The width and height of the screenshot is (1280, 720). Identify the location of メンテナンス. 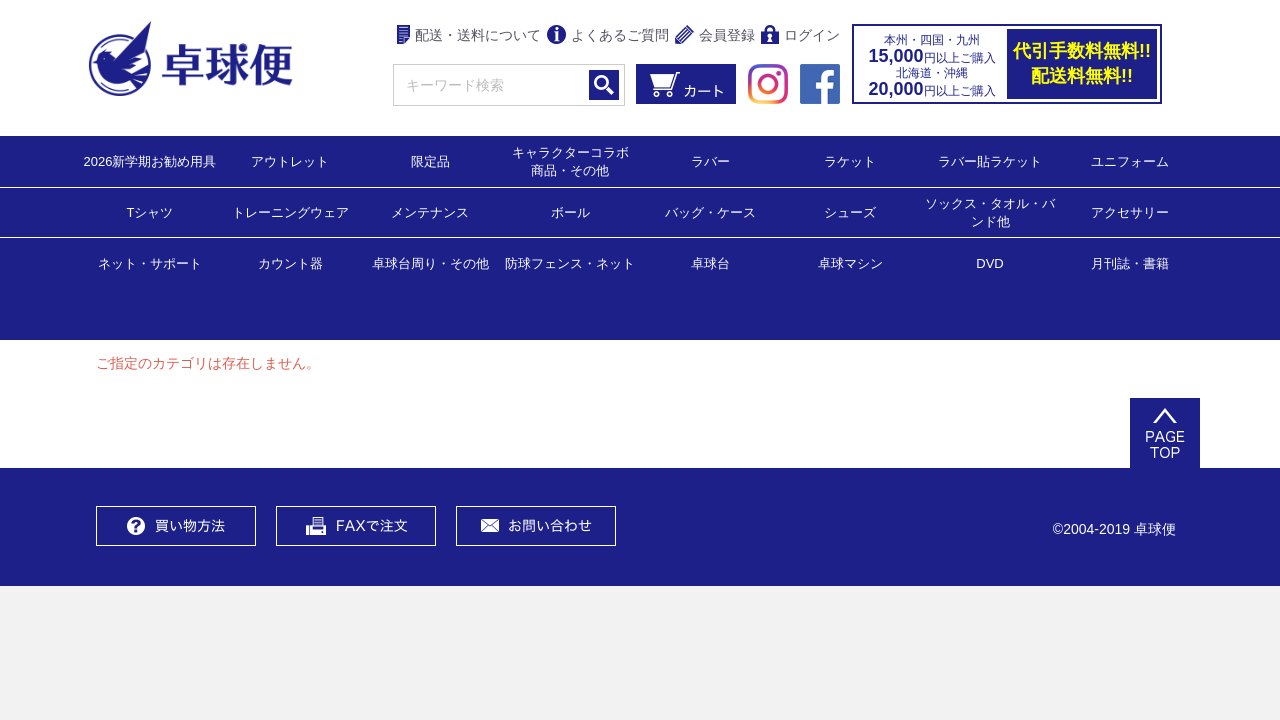
(430, 211).